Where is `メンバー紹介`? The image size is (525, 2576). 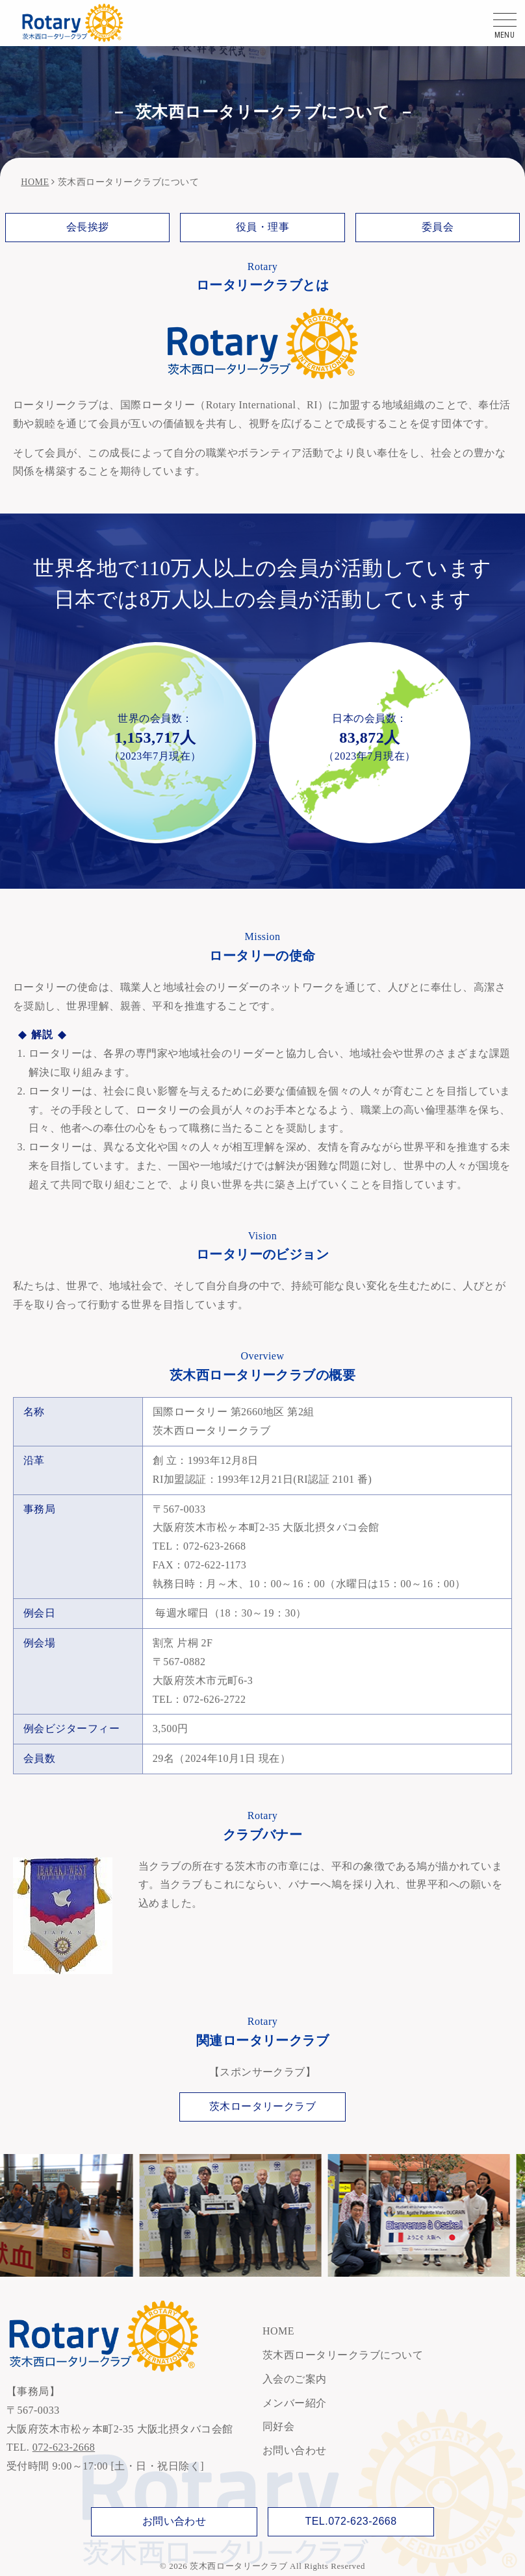
メンバー紹介 is located at coordinates (294, 2403).